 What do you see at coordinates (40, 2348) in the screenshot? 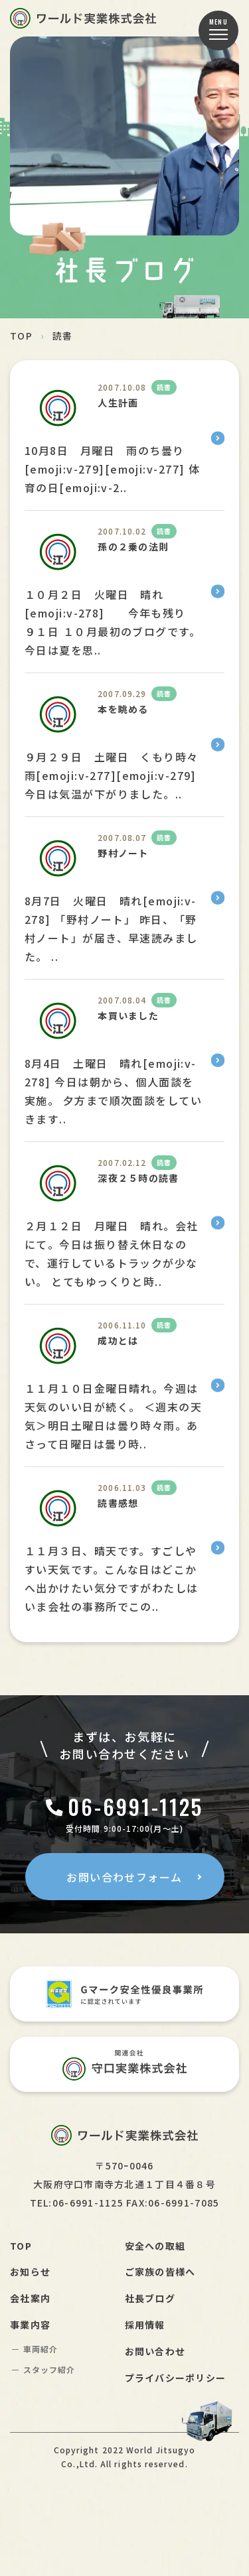
I see `車両紹介` at bounding box center [40, 2348].